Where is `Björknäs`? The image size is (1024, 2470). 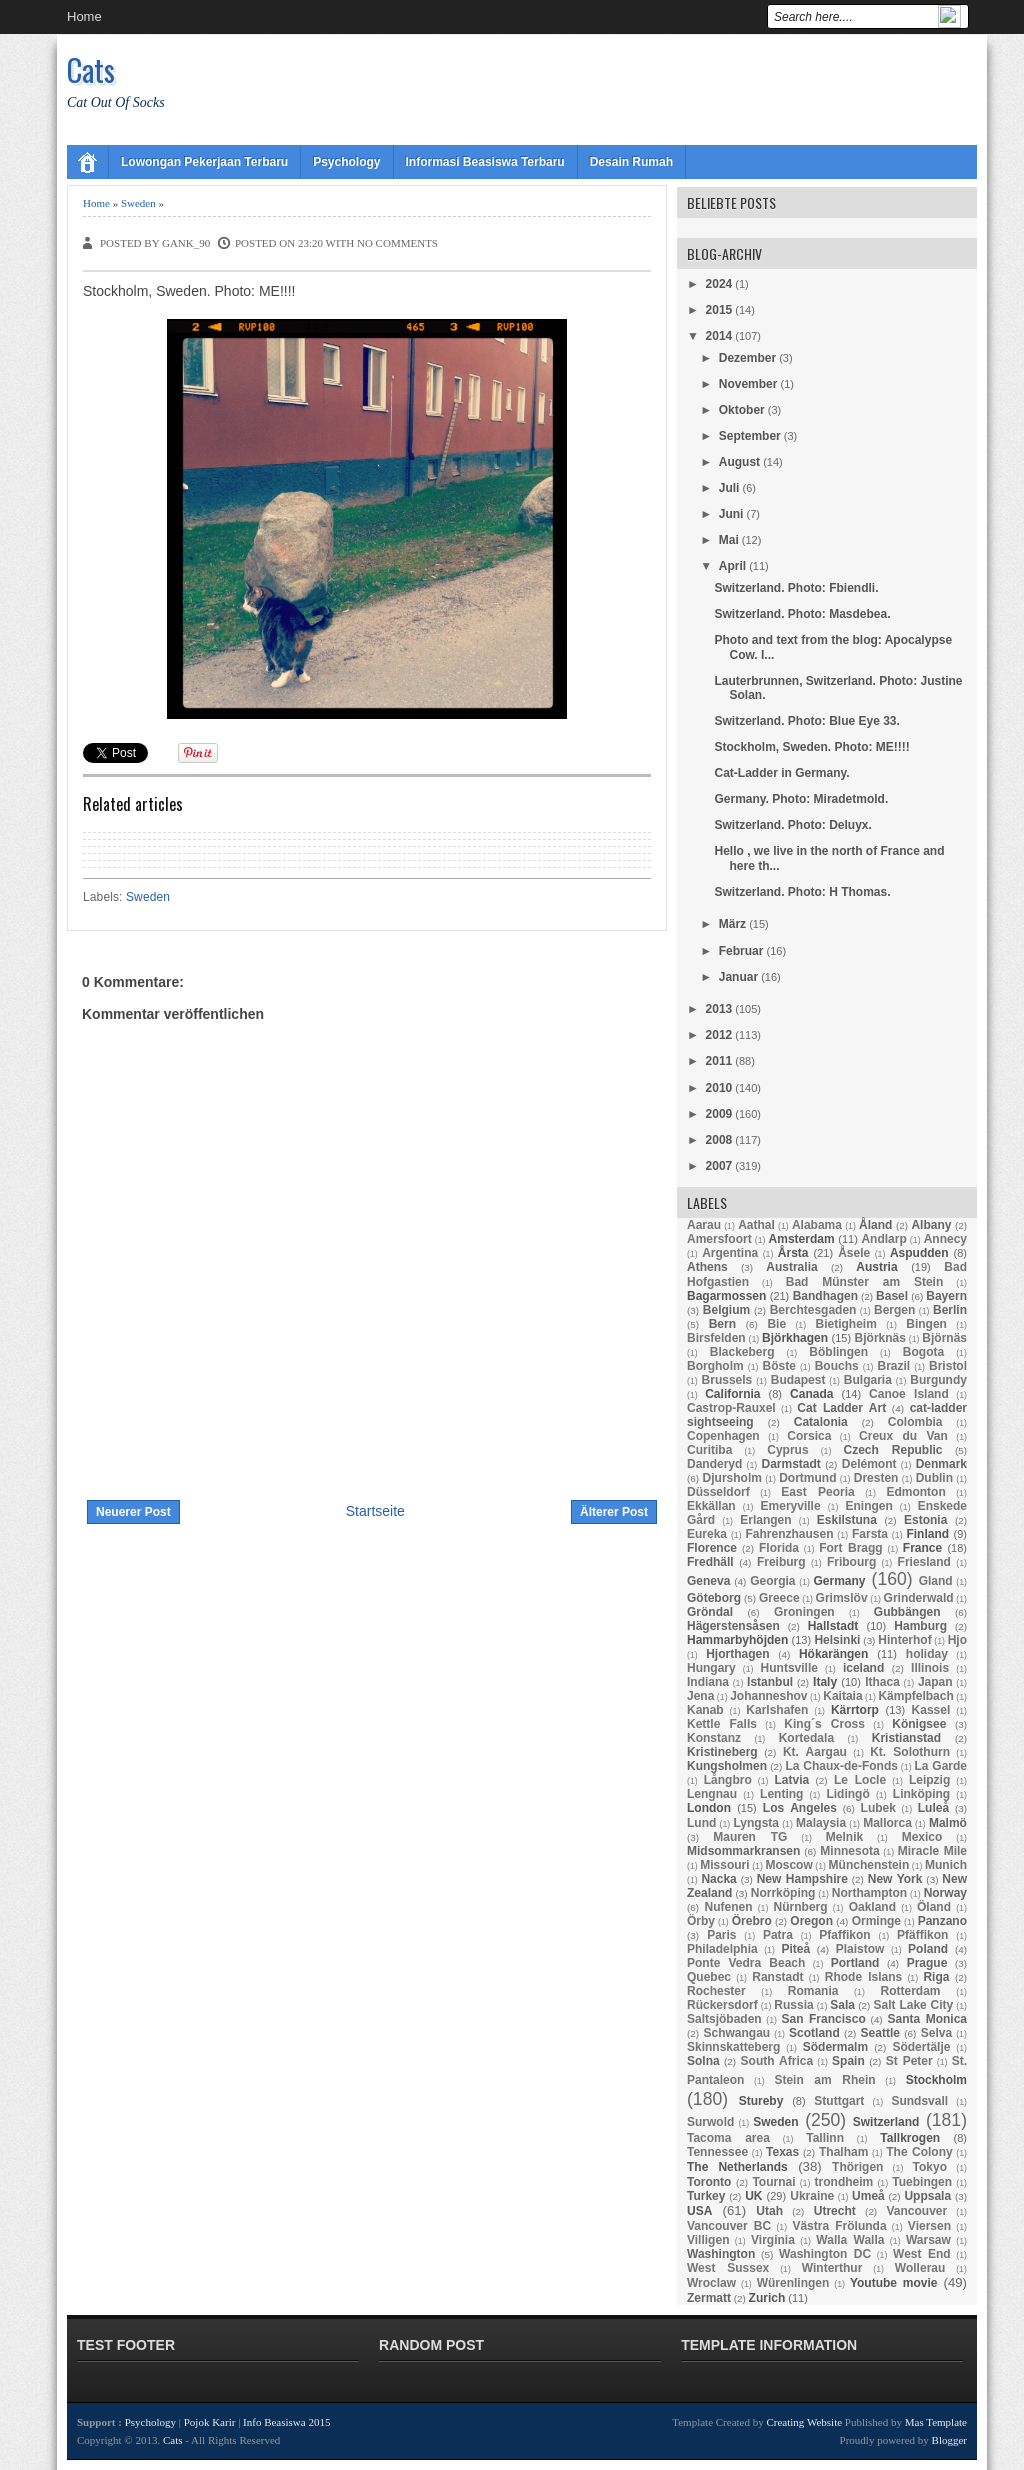
Björknäs is located at coordinates (880, 1338).